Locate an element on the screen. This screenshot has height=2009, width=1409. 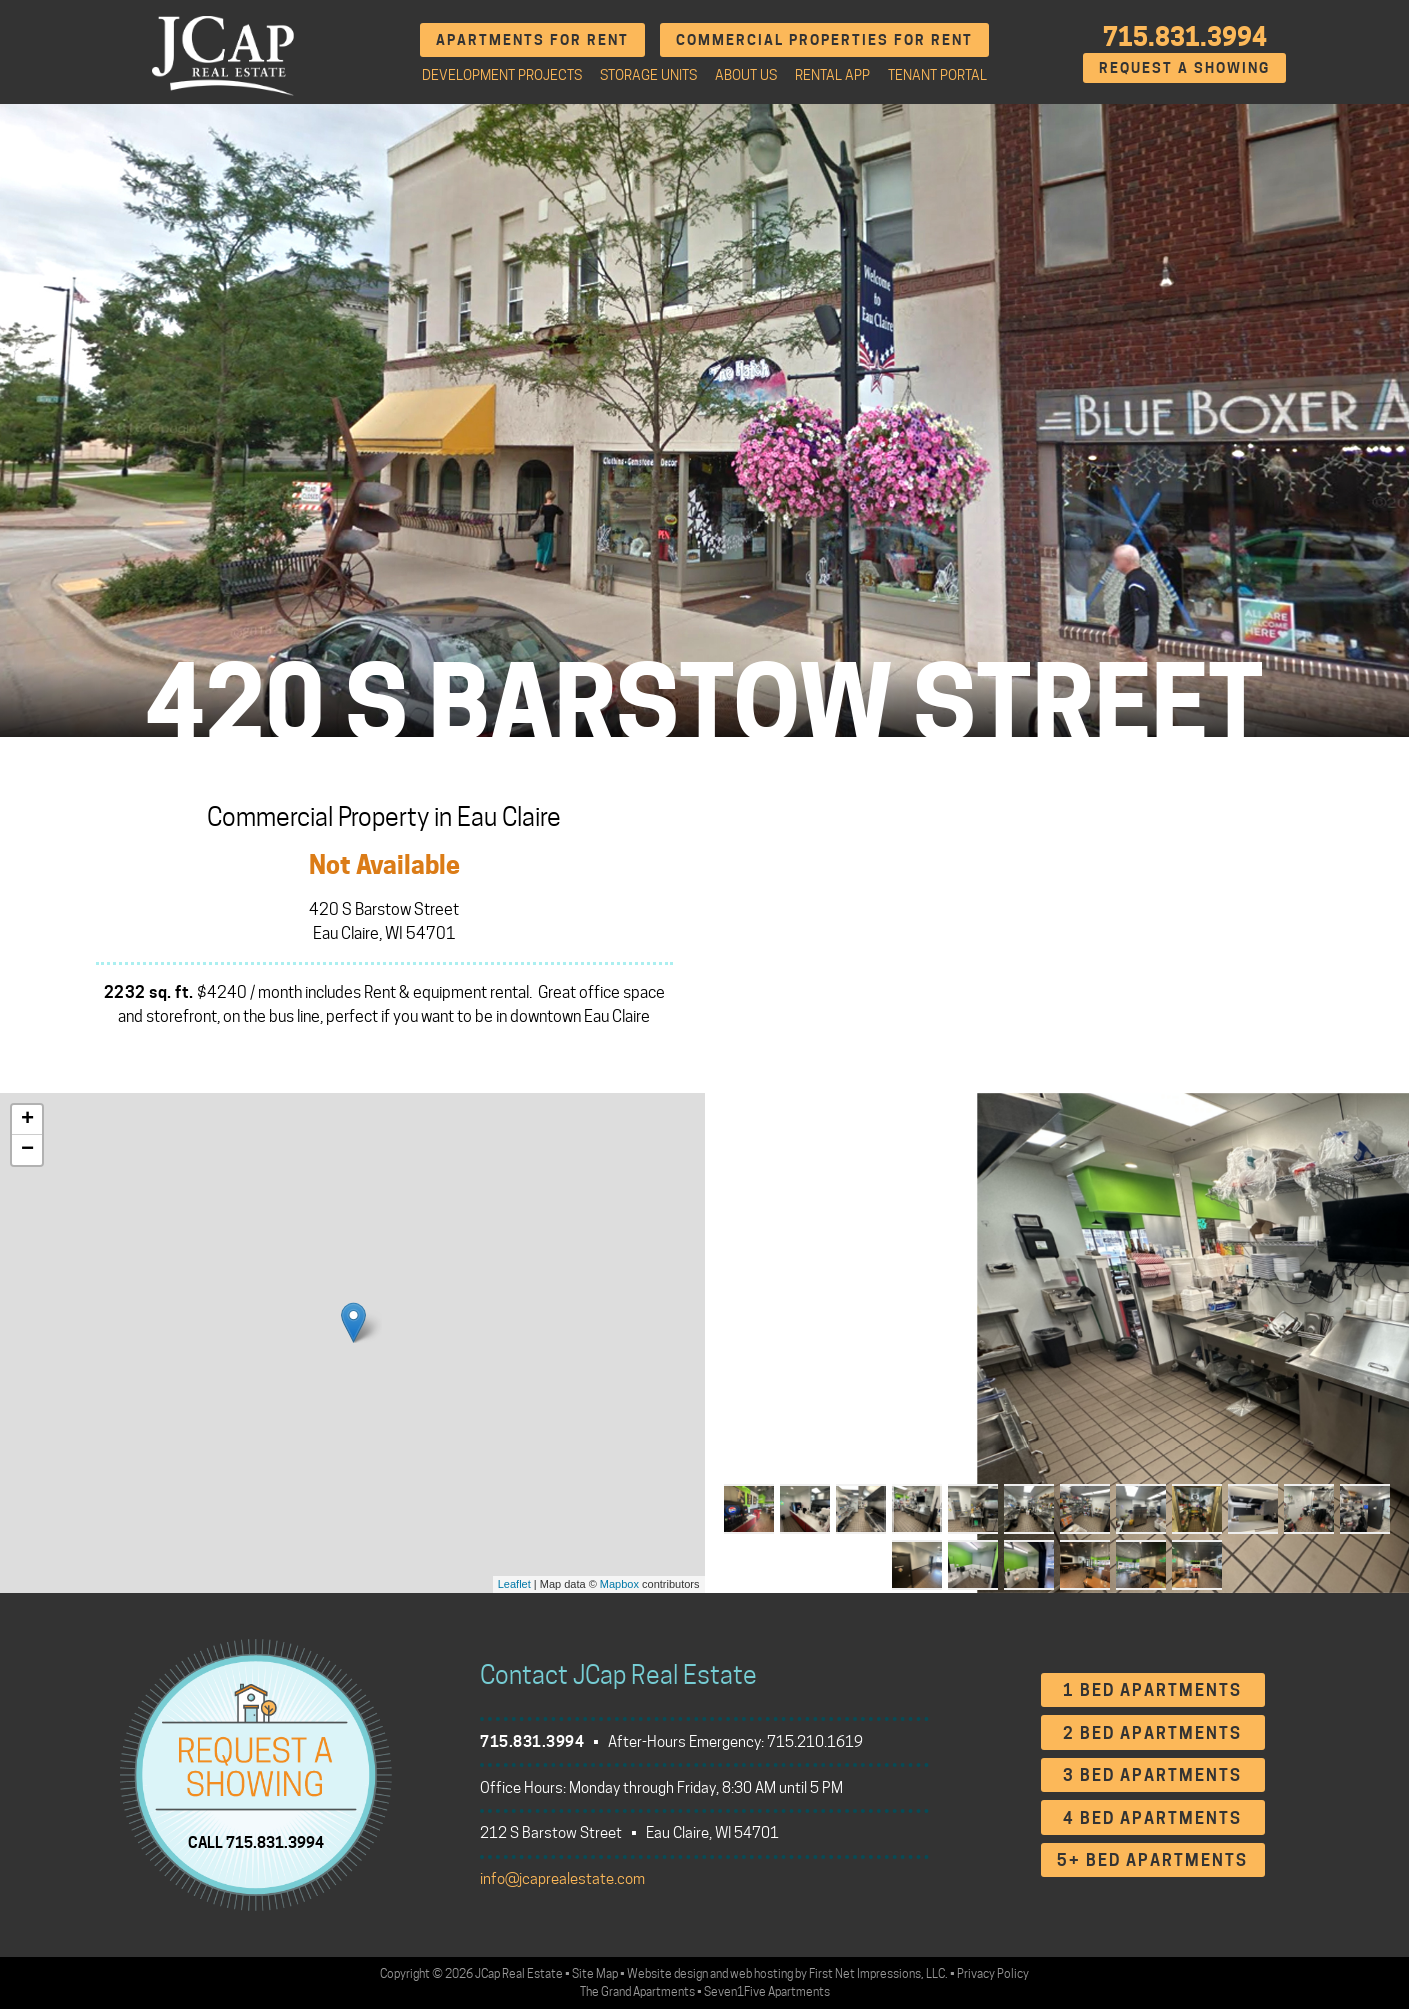
715.210.1619 is located at coordinates (815, 1742).